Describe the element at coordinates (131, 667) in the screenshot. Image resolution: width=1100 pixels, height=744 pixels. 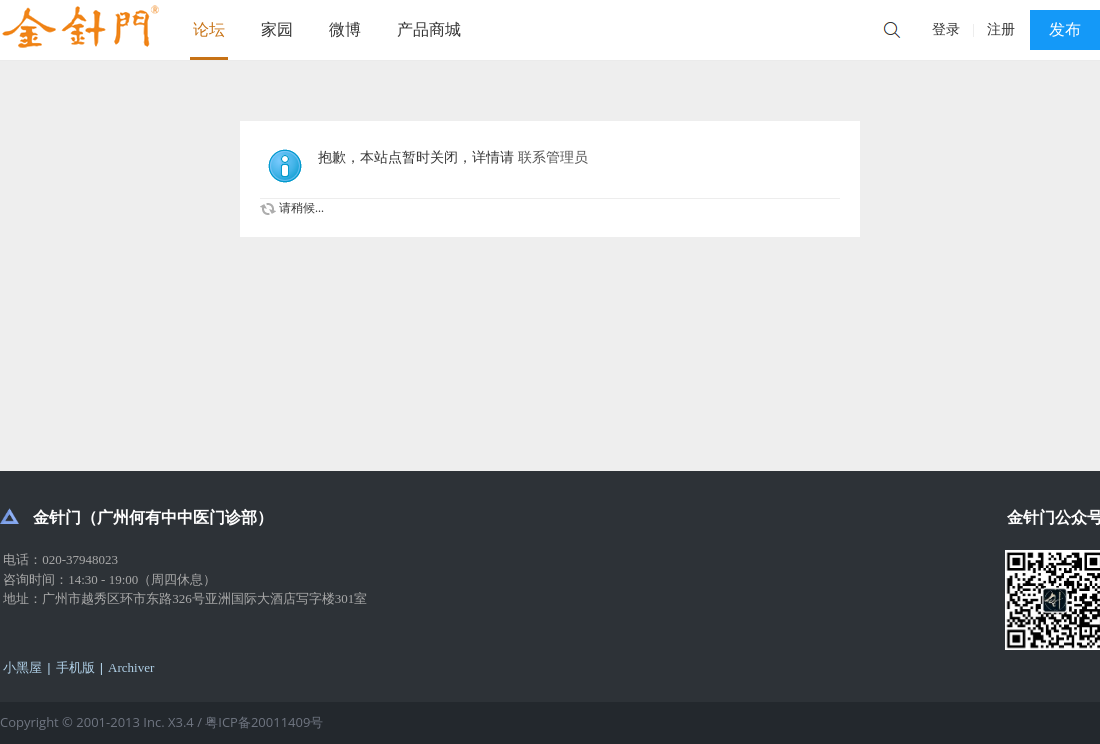
I see `Archiver` at that location.